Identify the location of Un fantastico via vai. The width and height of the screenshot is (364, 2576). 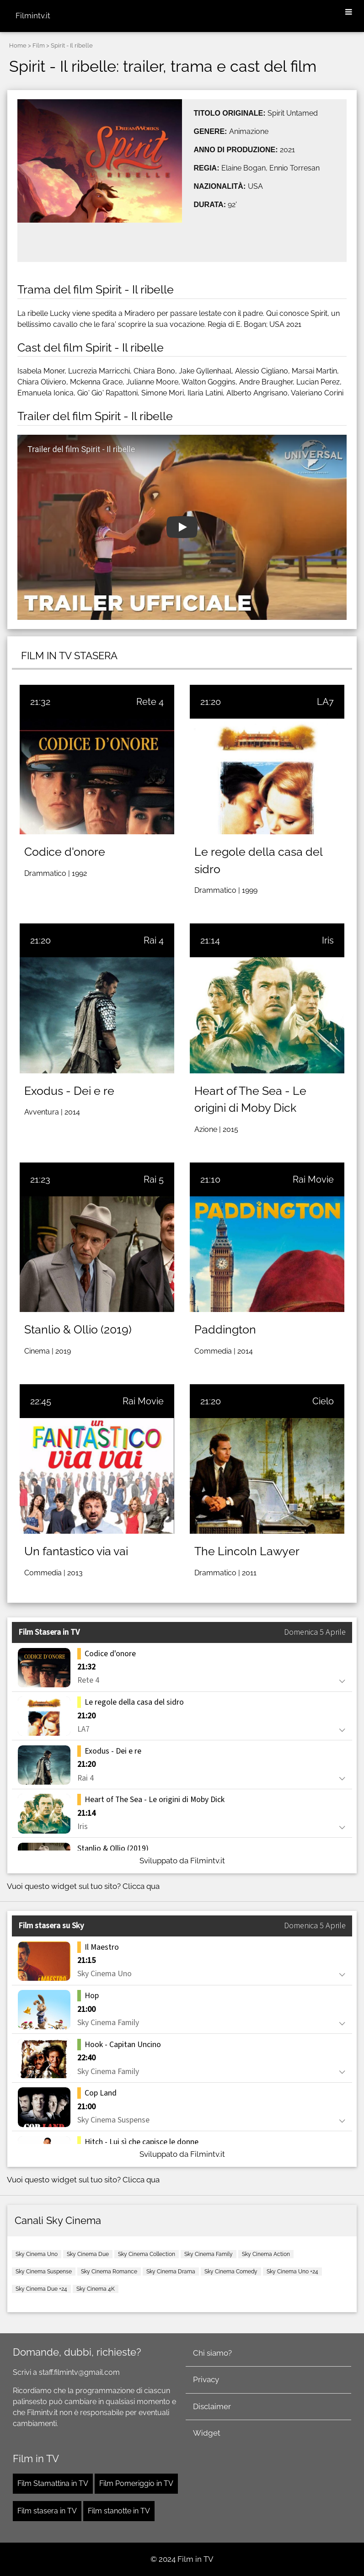
(76, 1551).